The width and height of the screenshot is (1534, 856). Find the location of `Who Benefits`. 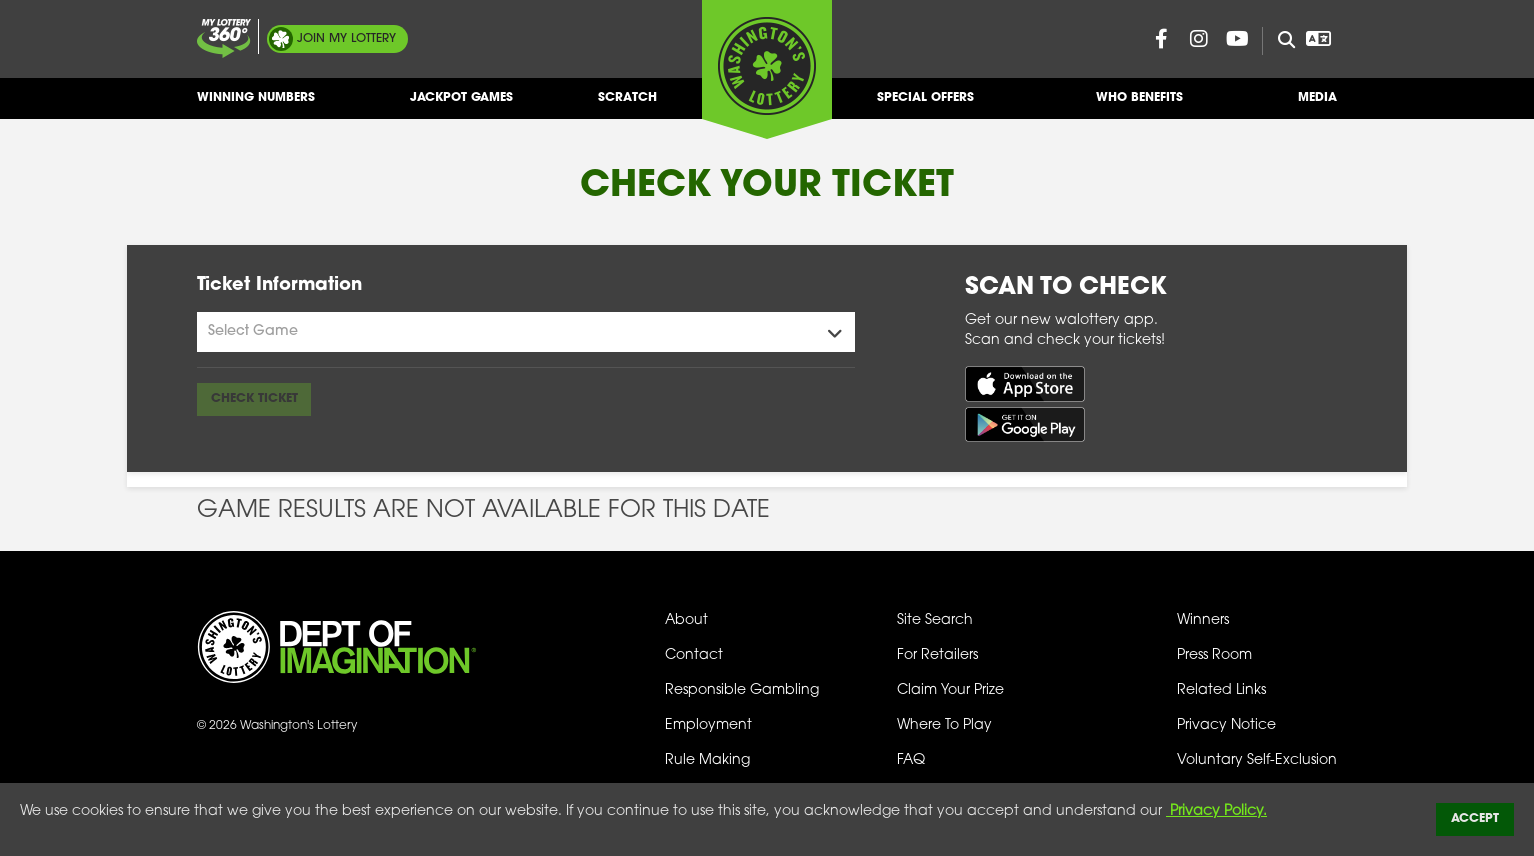

Who Benefits is located at coordinates (1139, 105).